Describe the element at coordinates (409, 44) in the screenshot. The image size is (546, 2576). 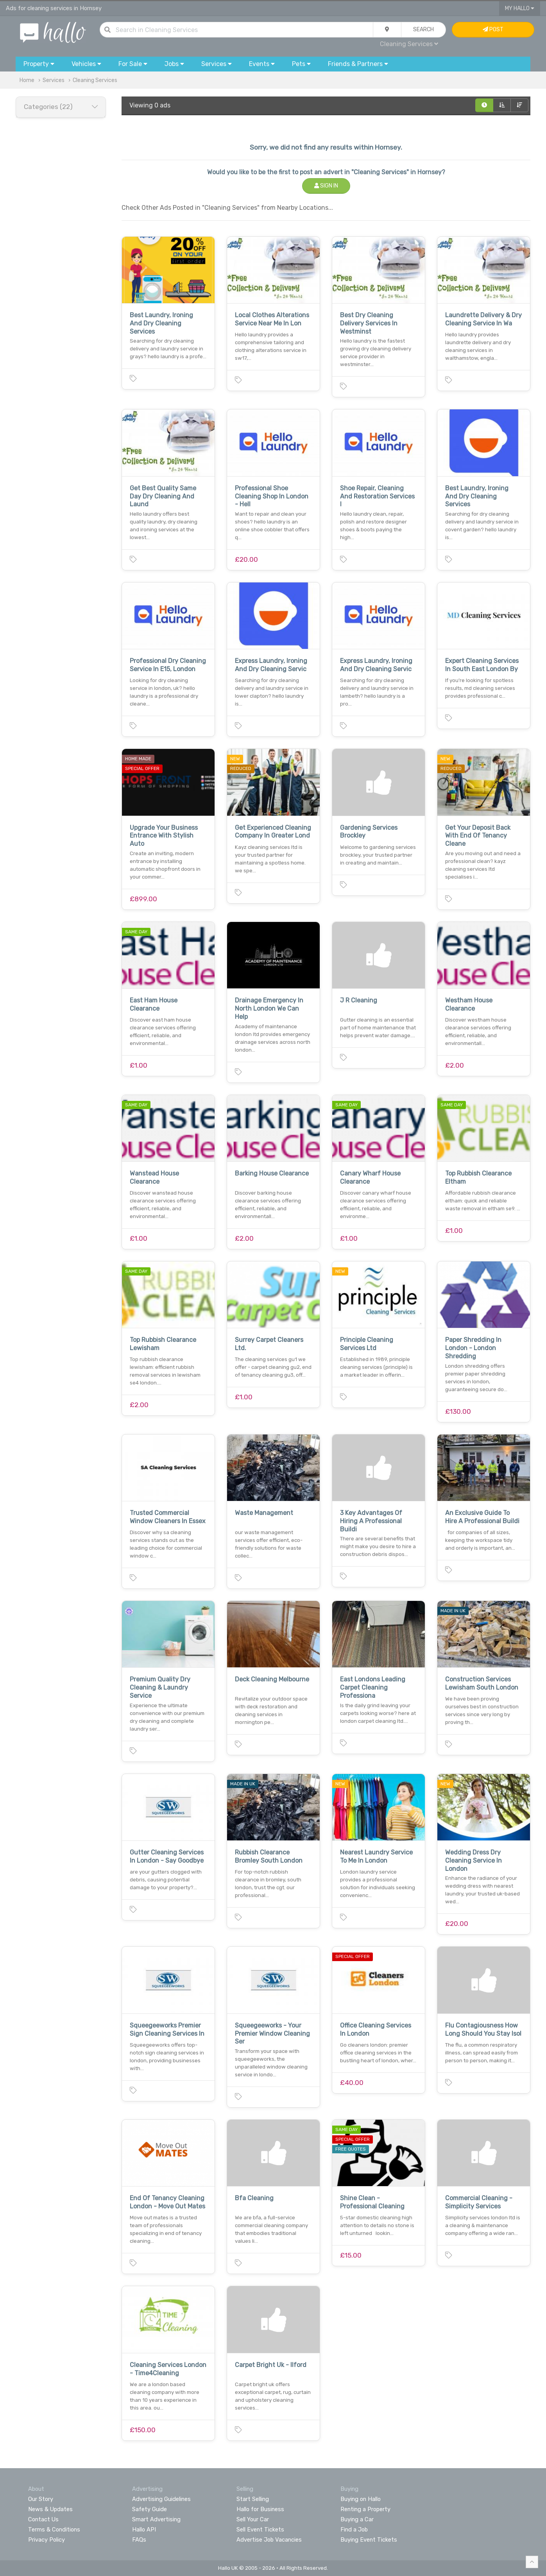
I see `Cleaning Services` at that location.